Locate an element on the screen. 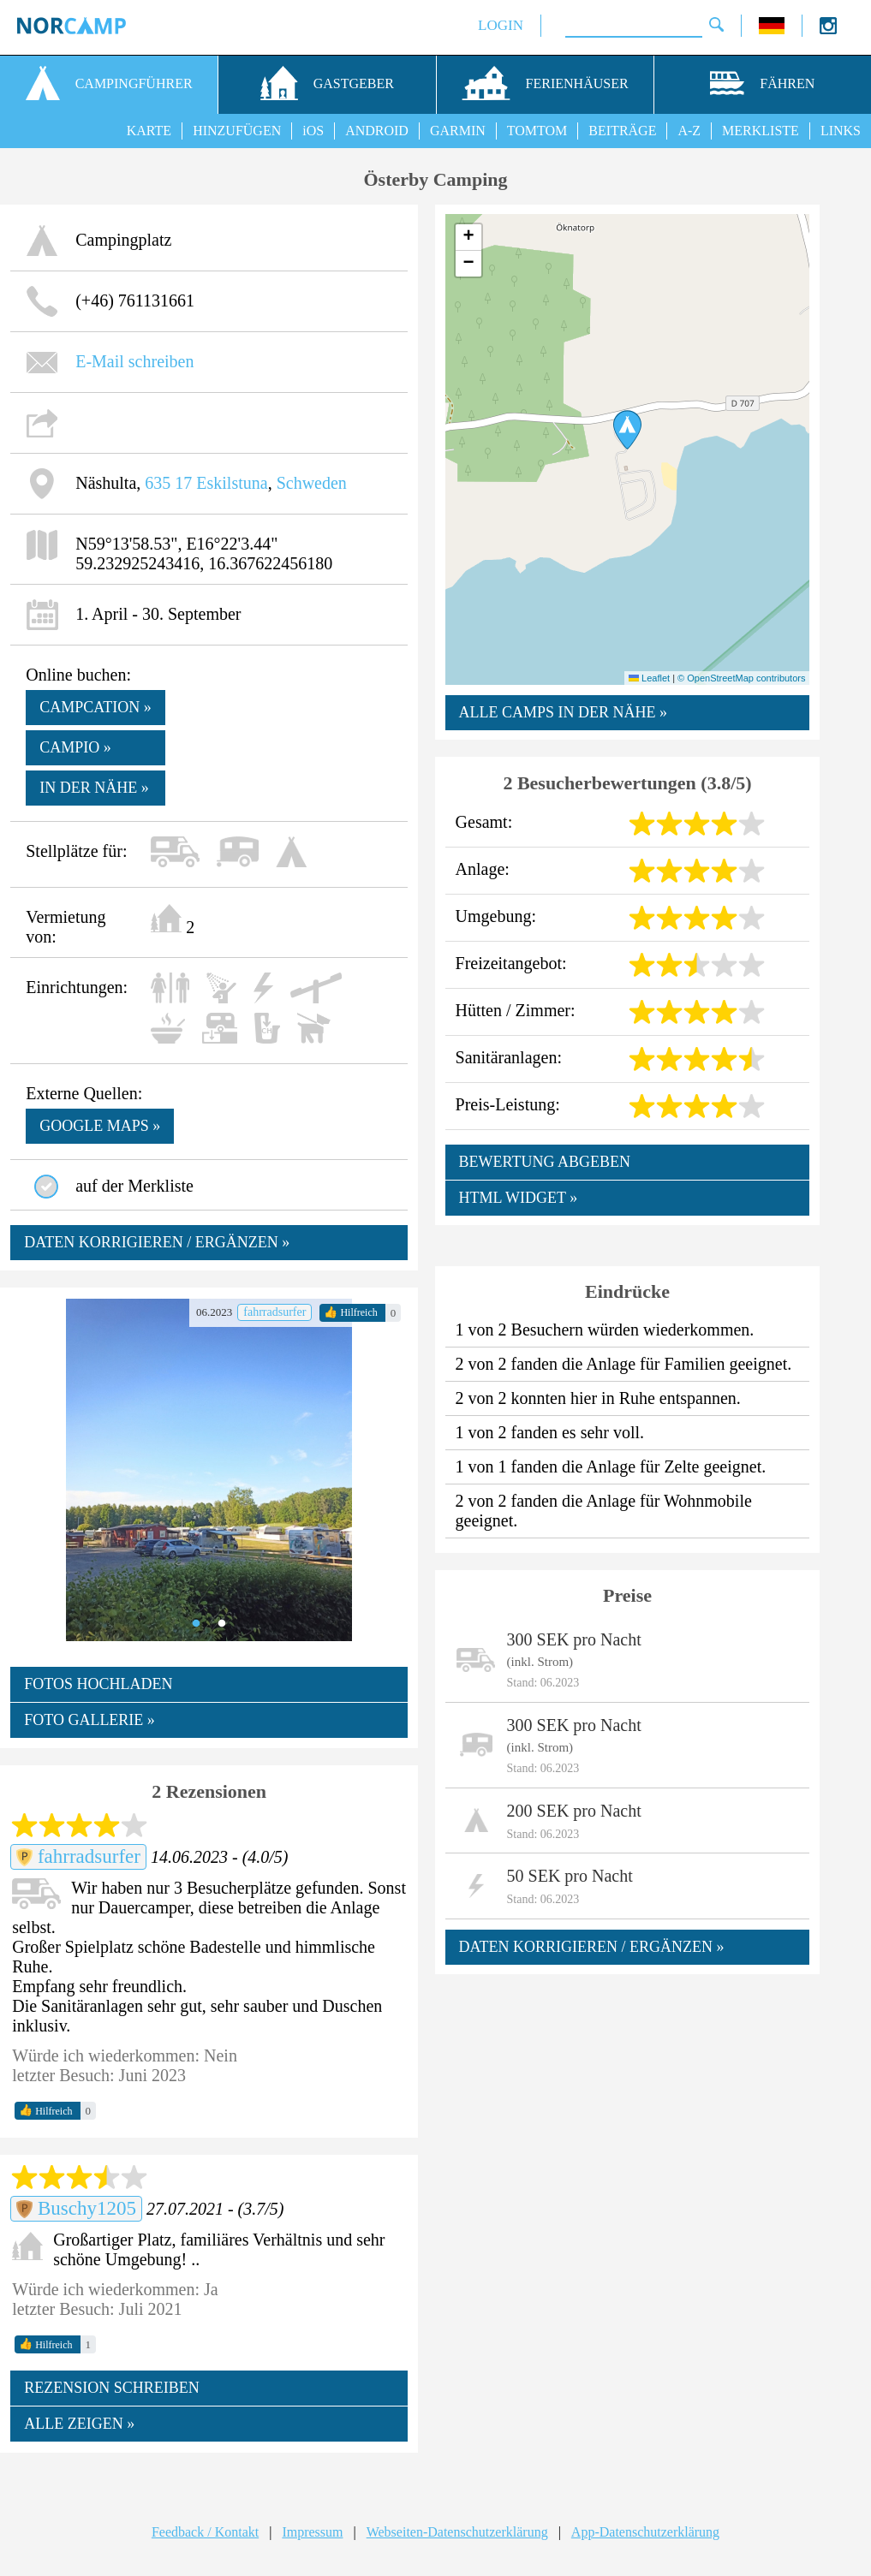 This screenshot has height=2576, width=871. FOTOS HOCHLADEN is located at coordinates (98, 1684).